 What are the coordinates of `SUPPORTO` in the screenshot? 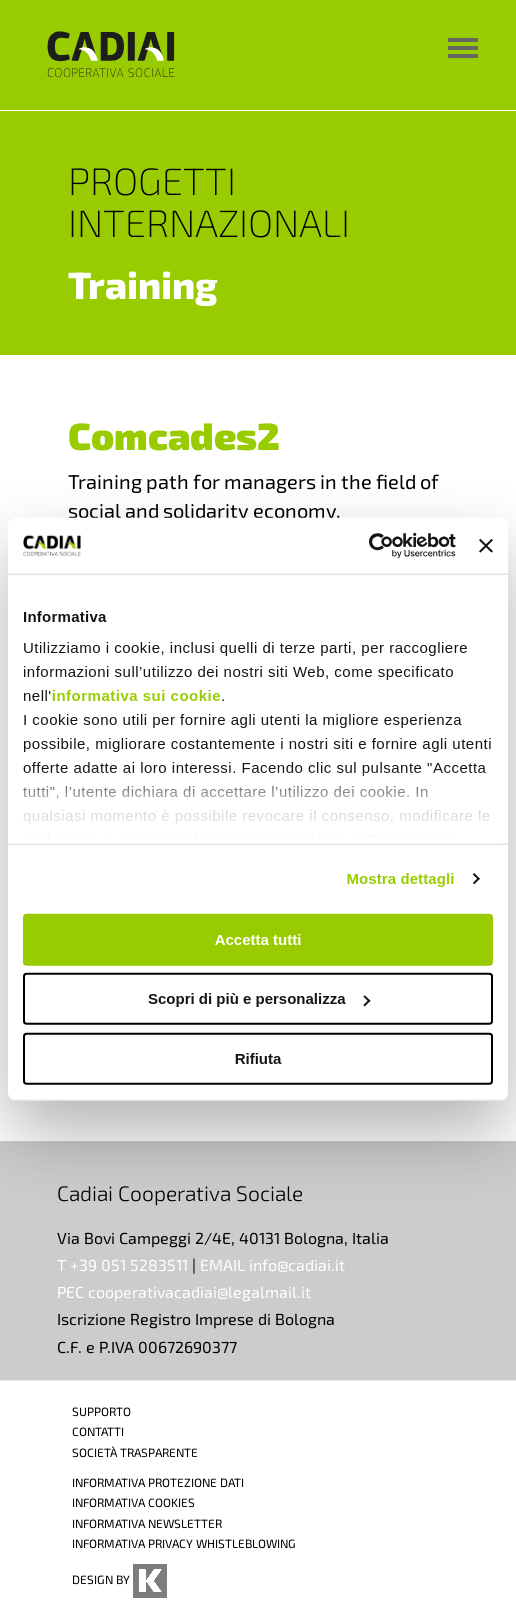 It's located at (101, 1411).